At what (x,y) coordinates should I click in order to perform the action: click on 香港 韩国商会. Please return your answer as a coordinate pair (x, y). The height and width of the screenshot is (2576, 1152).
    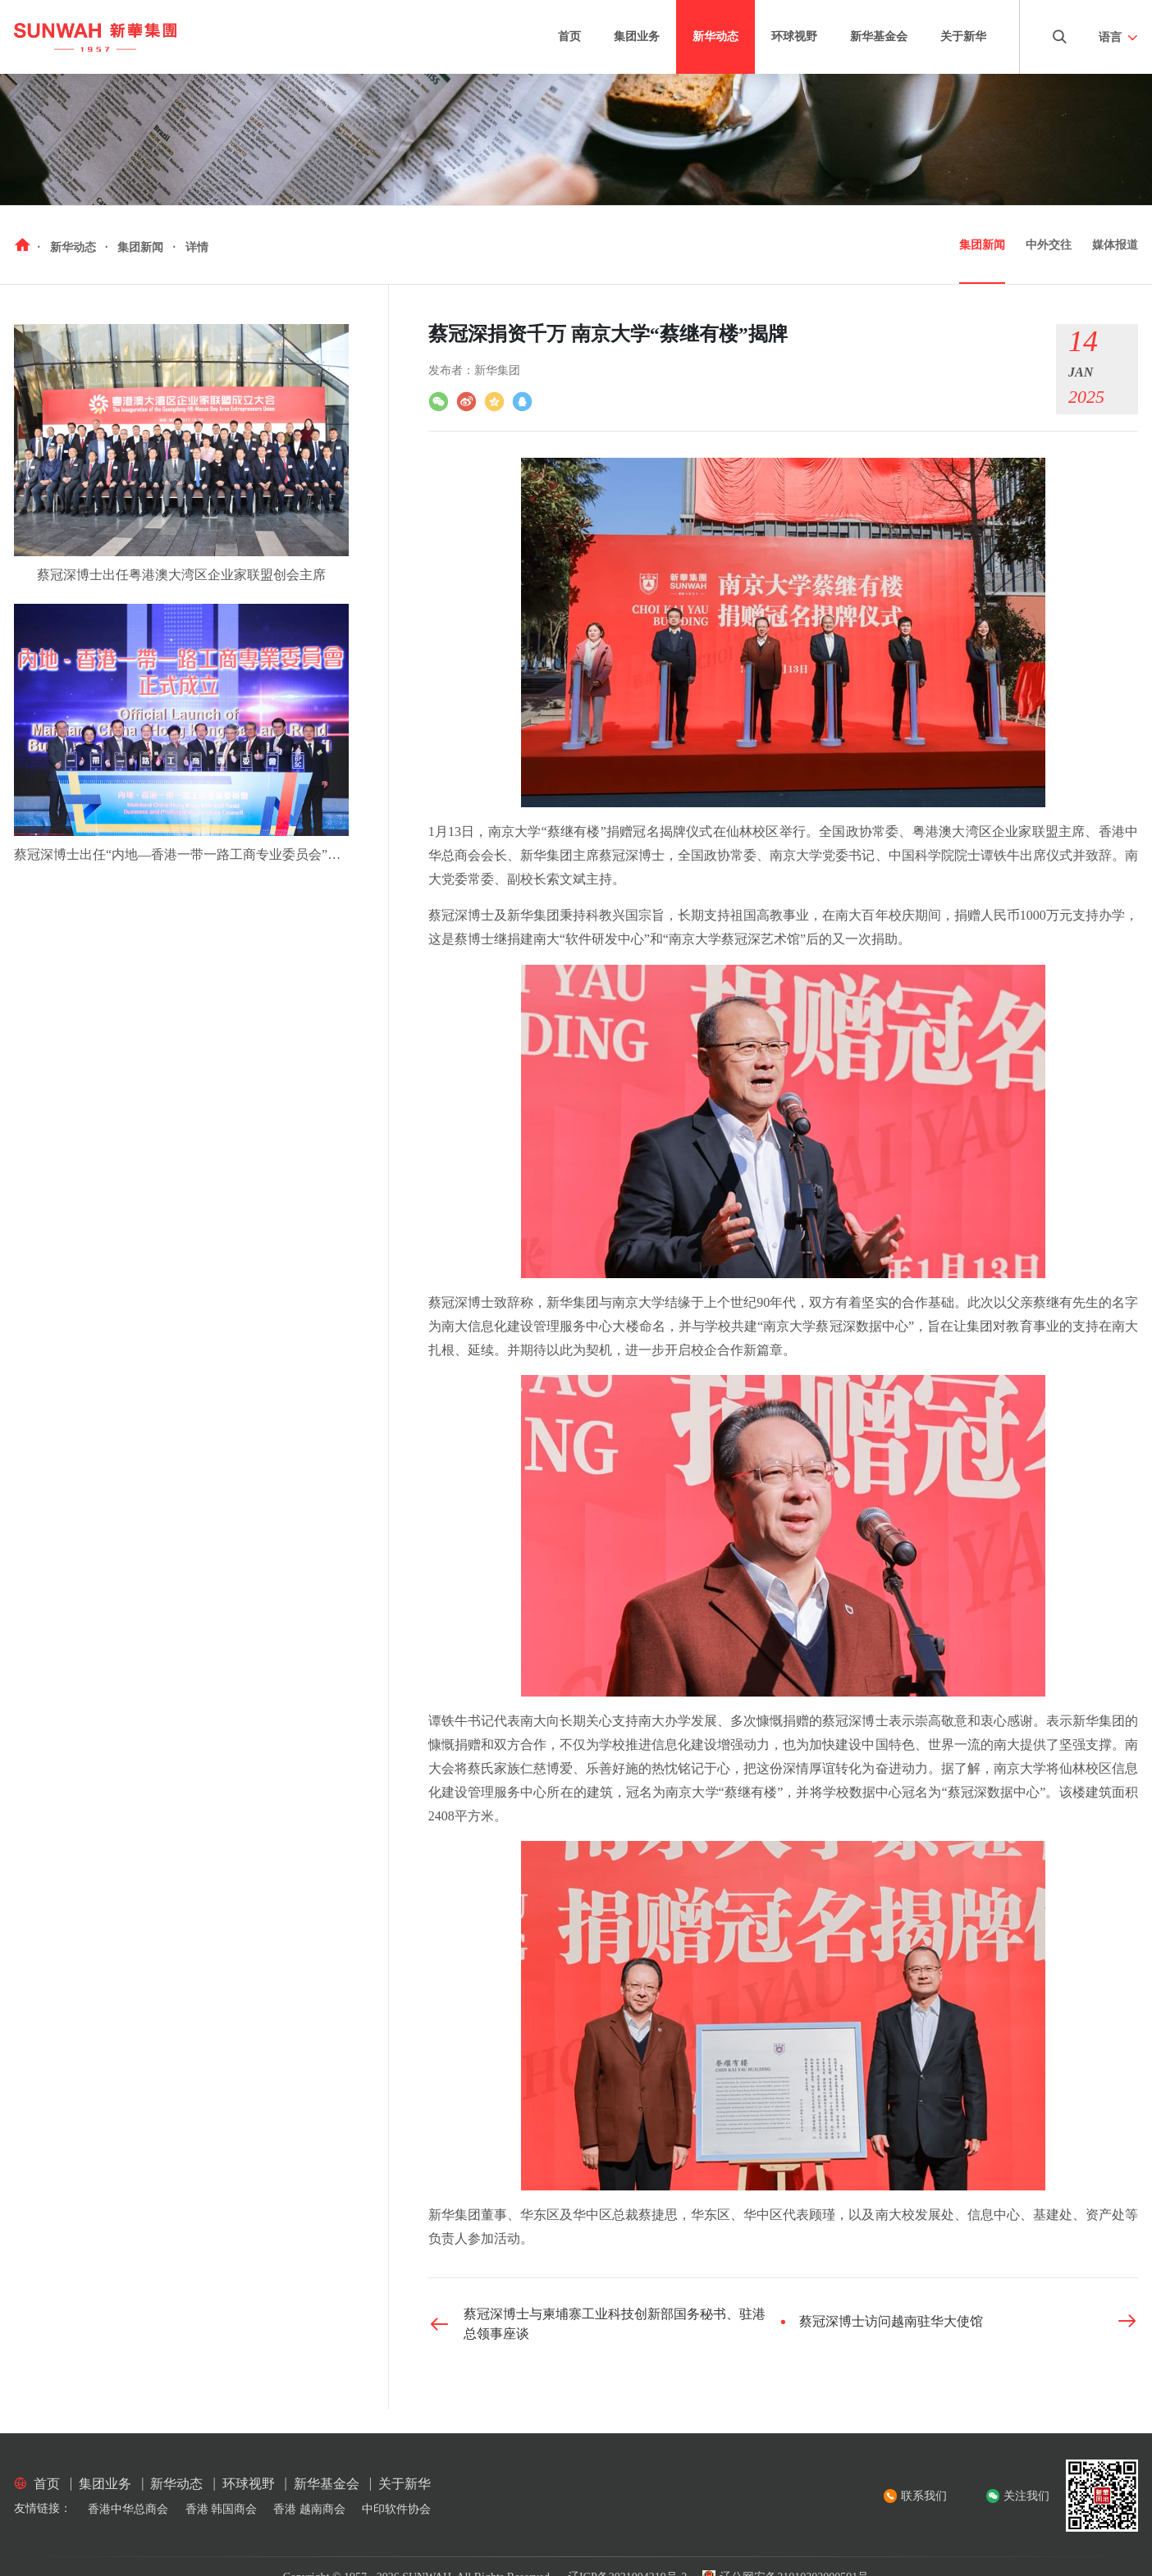
    Looking at the image, I should click on (221, 2509).